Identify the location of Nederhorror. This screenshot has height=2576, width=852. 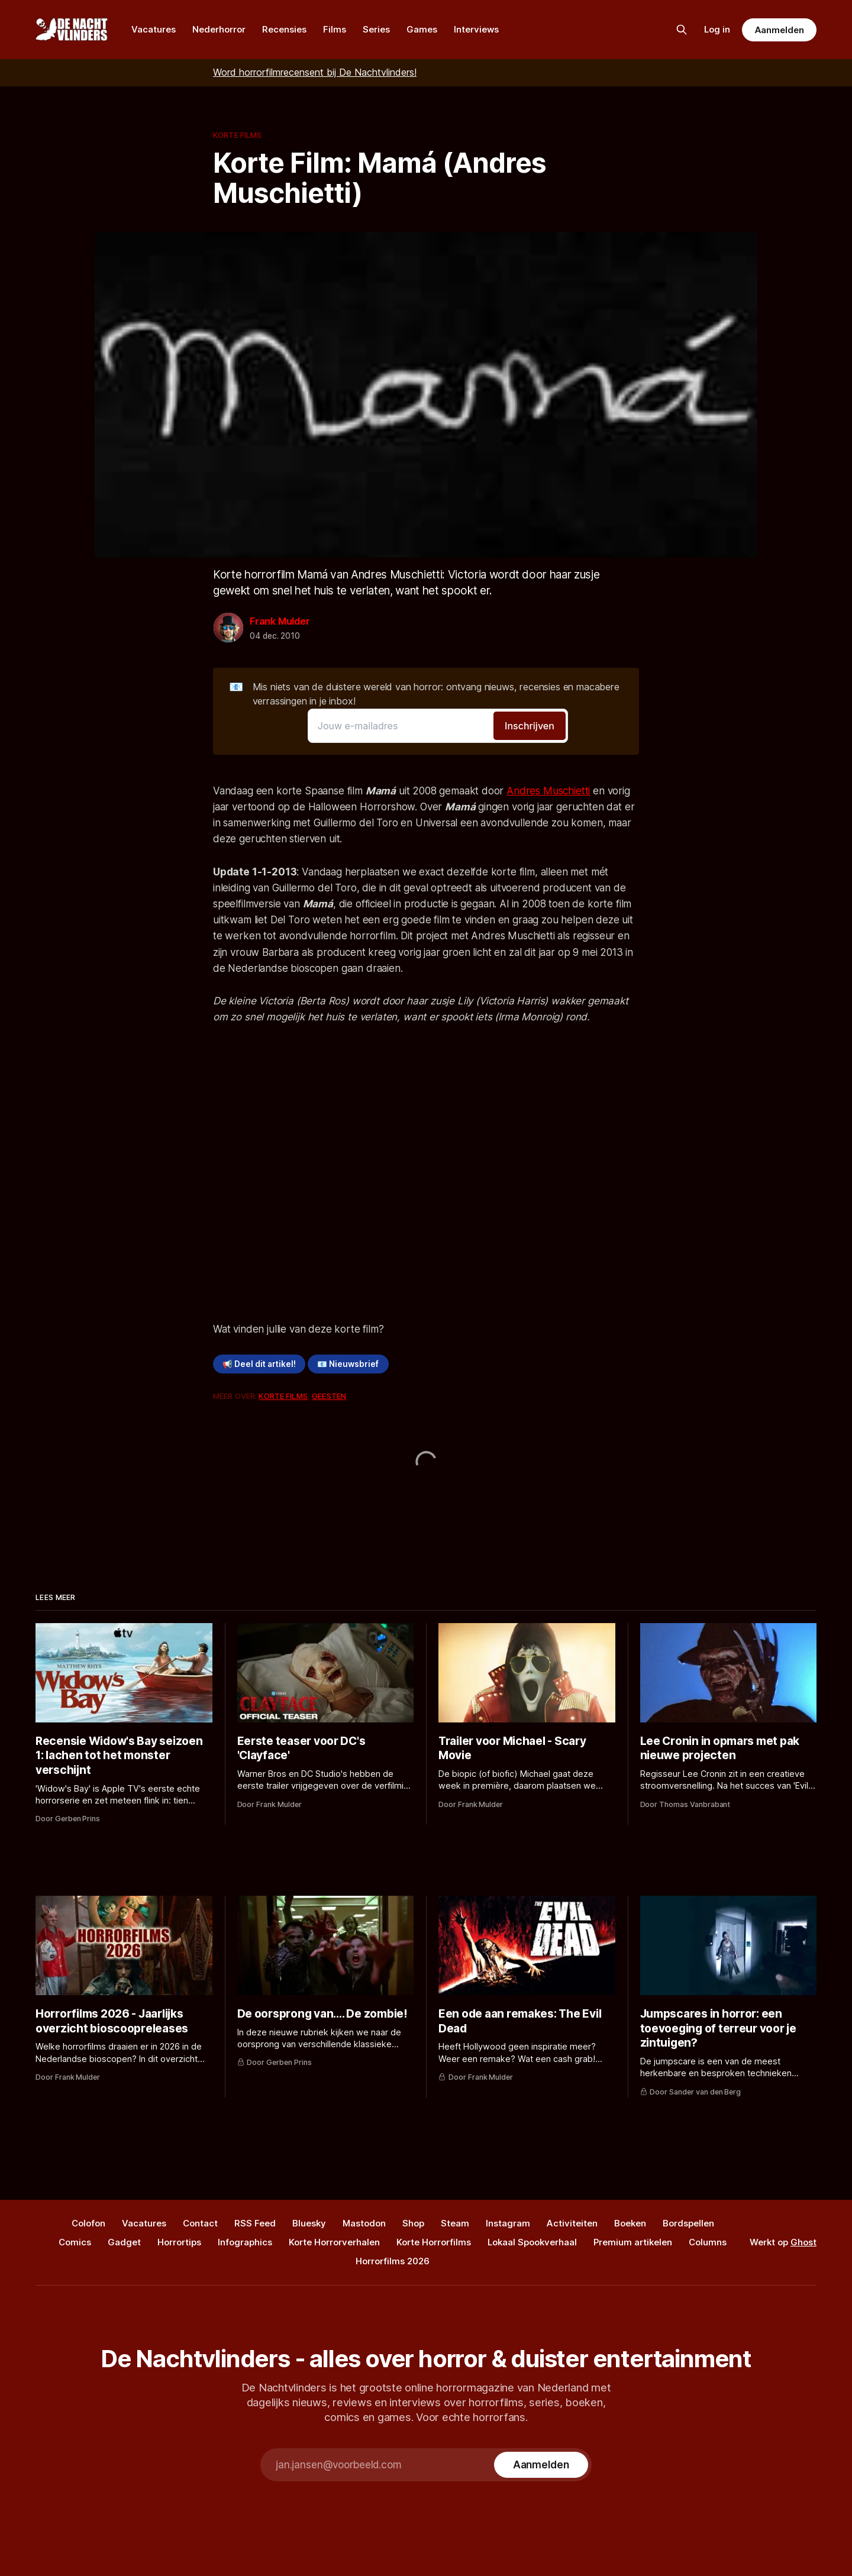
(219, 29).